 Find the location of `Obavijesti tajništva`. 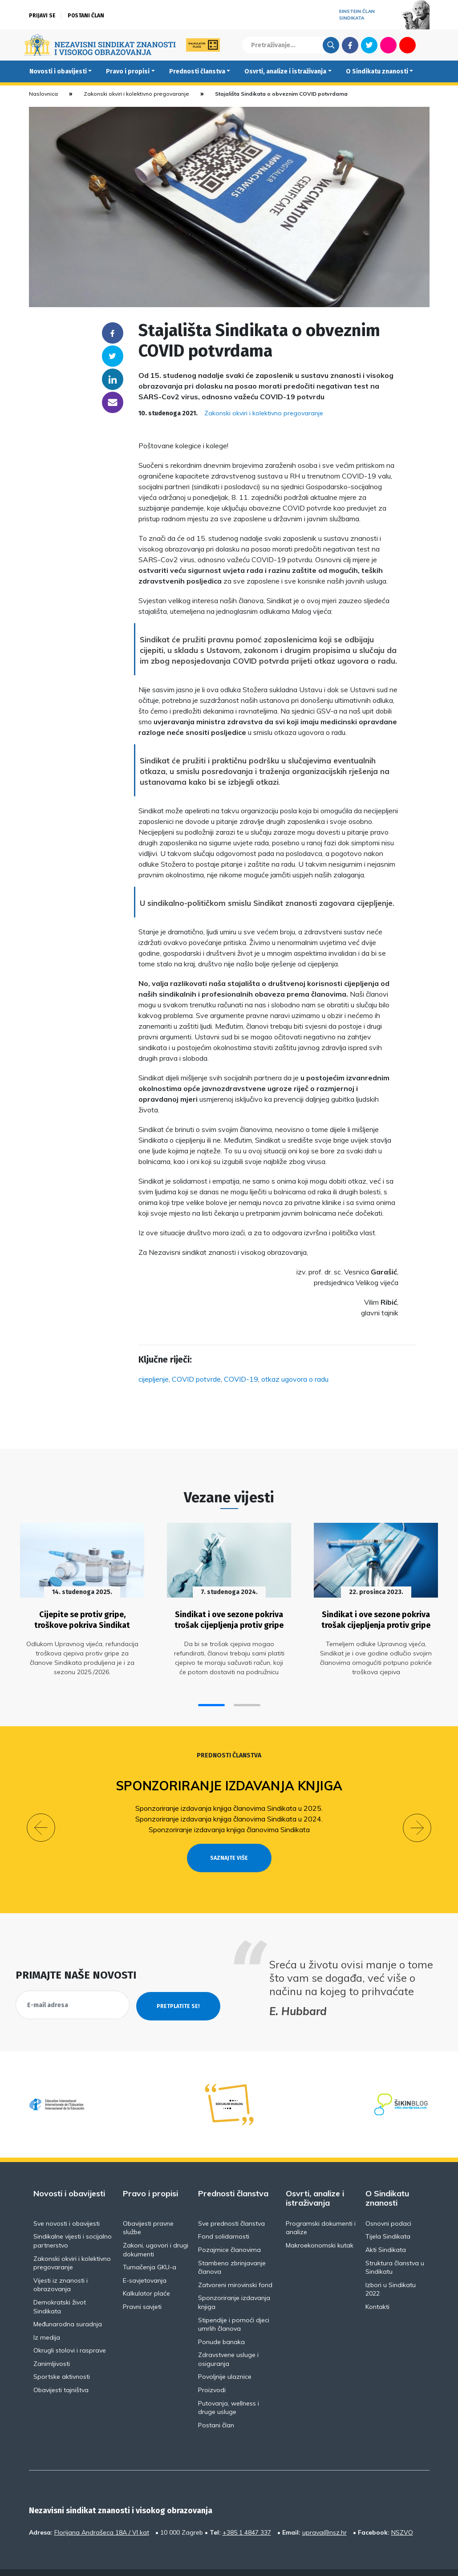

Obavijesti tajništva is located at coordinates (61, 2371).